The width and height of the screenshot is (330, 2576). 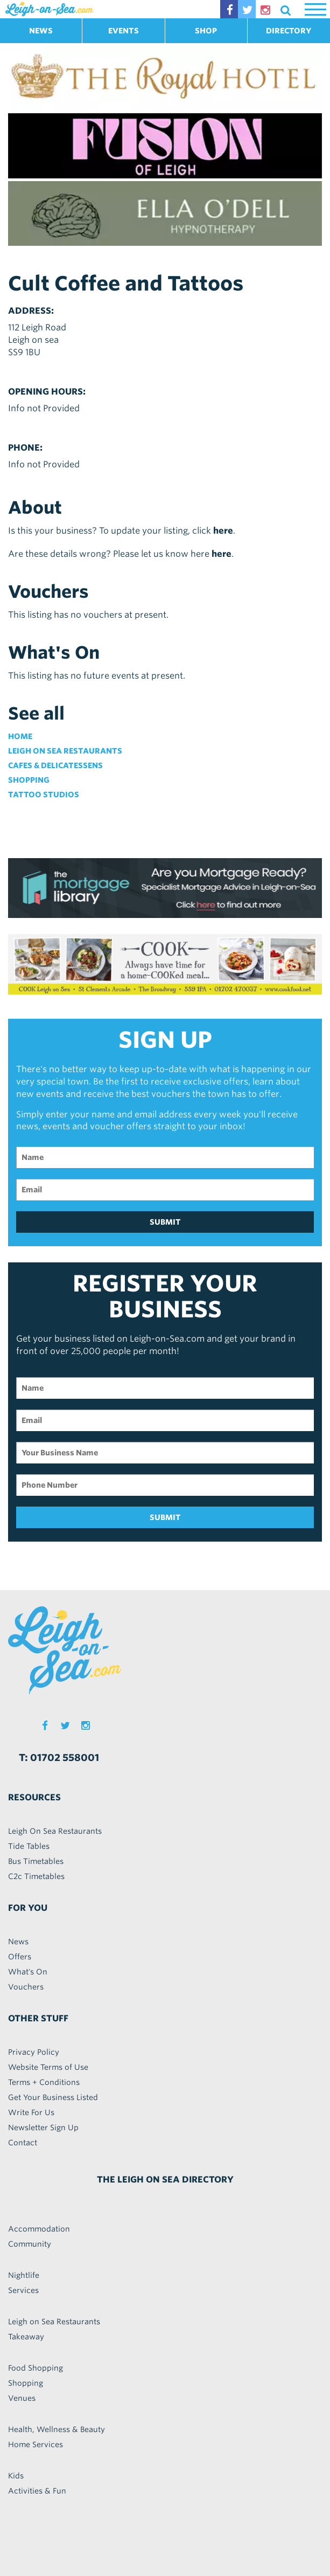 What do you see at coordinates (23, 2290) in the screenshot?
I see `Services` at bounding box center [23, 2290].